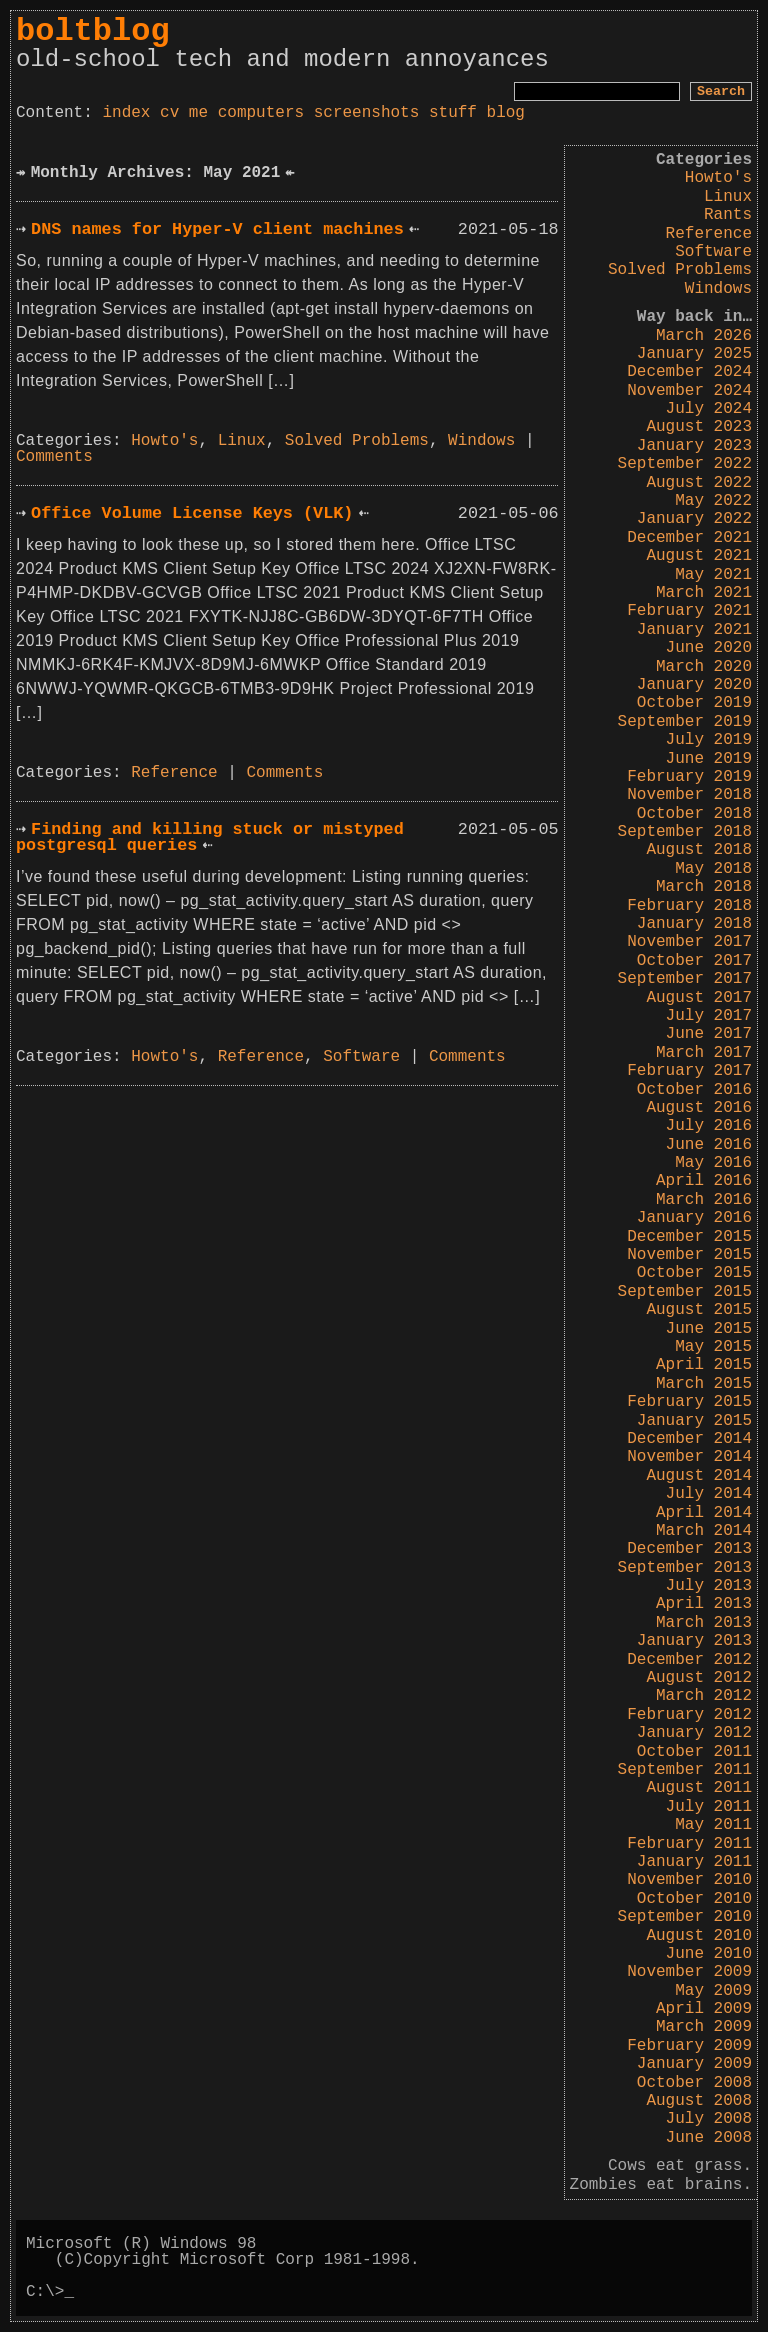 Image resolution: width=768 pixels, height=2332 pixels. Describe the element at coordinates (685, 464) in the screenshot. I see `September 2022` at that location.